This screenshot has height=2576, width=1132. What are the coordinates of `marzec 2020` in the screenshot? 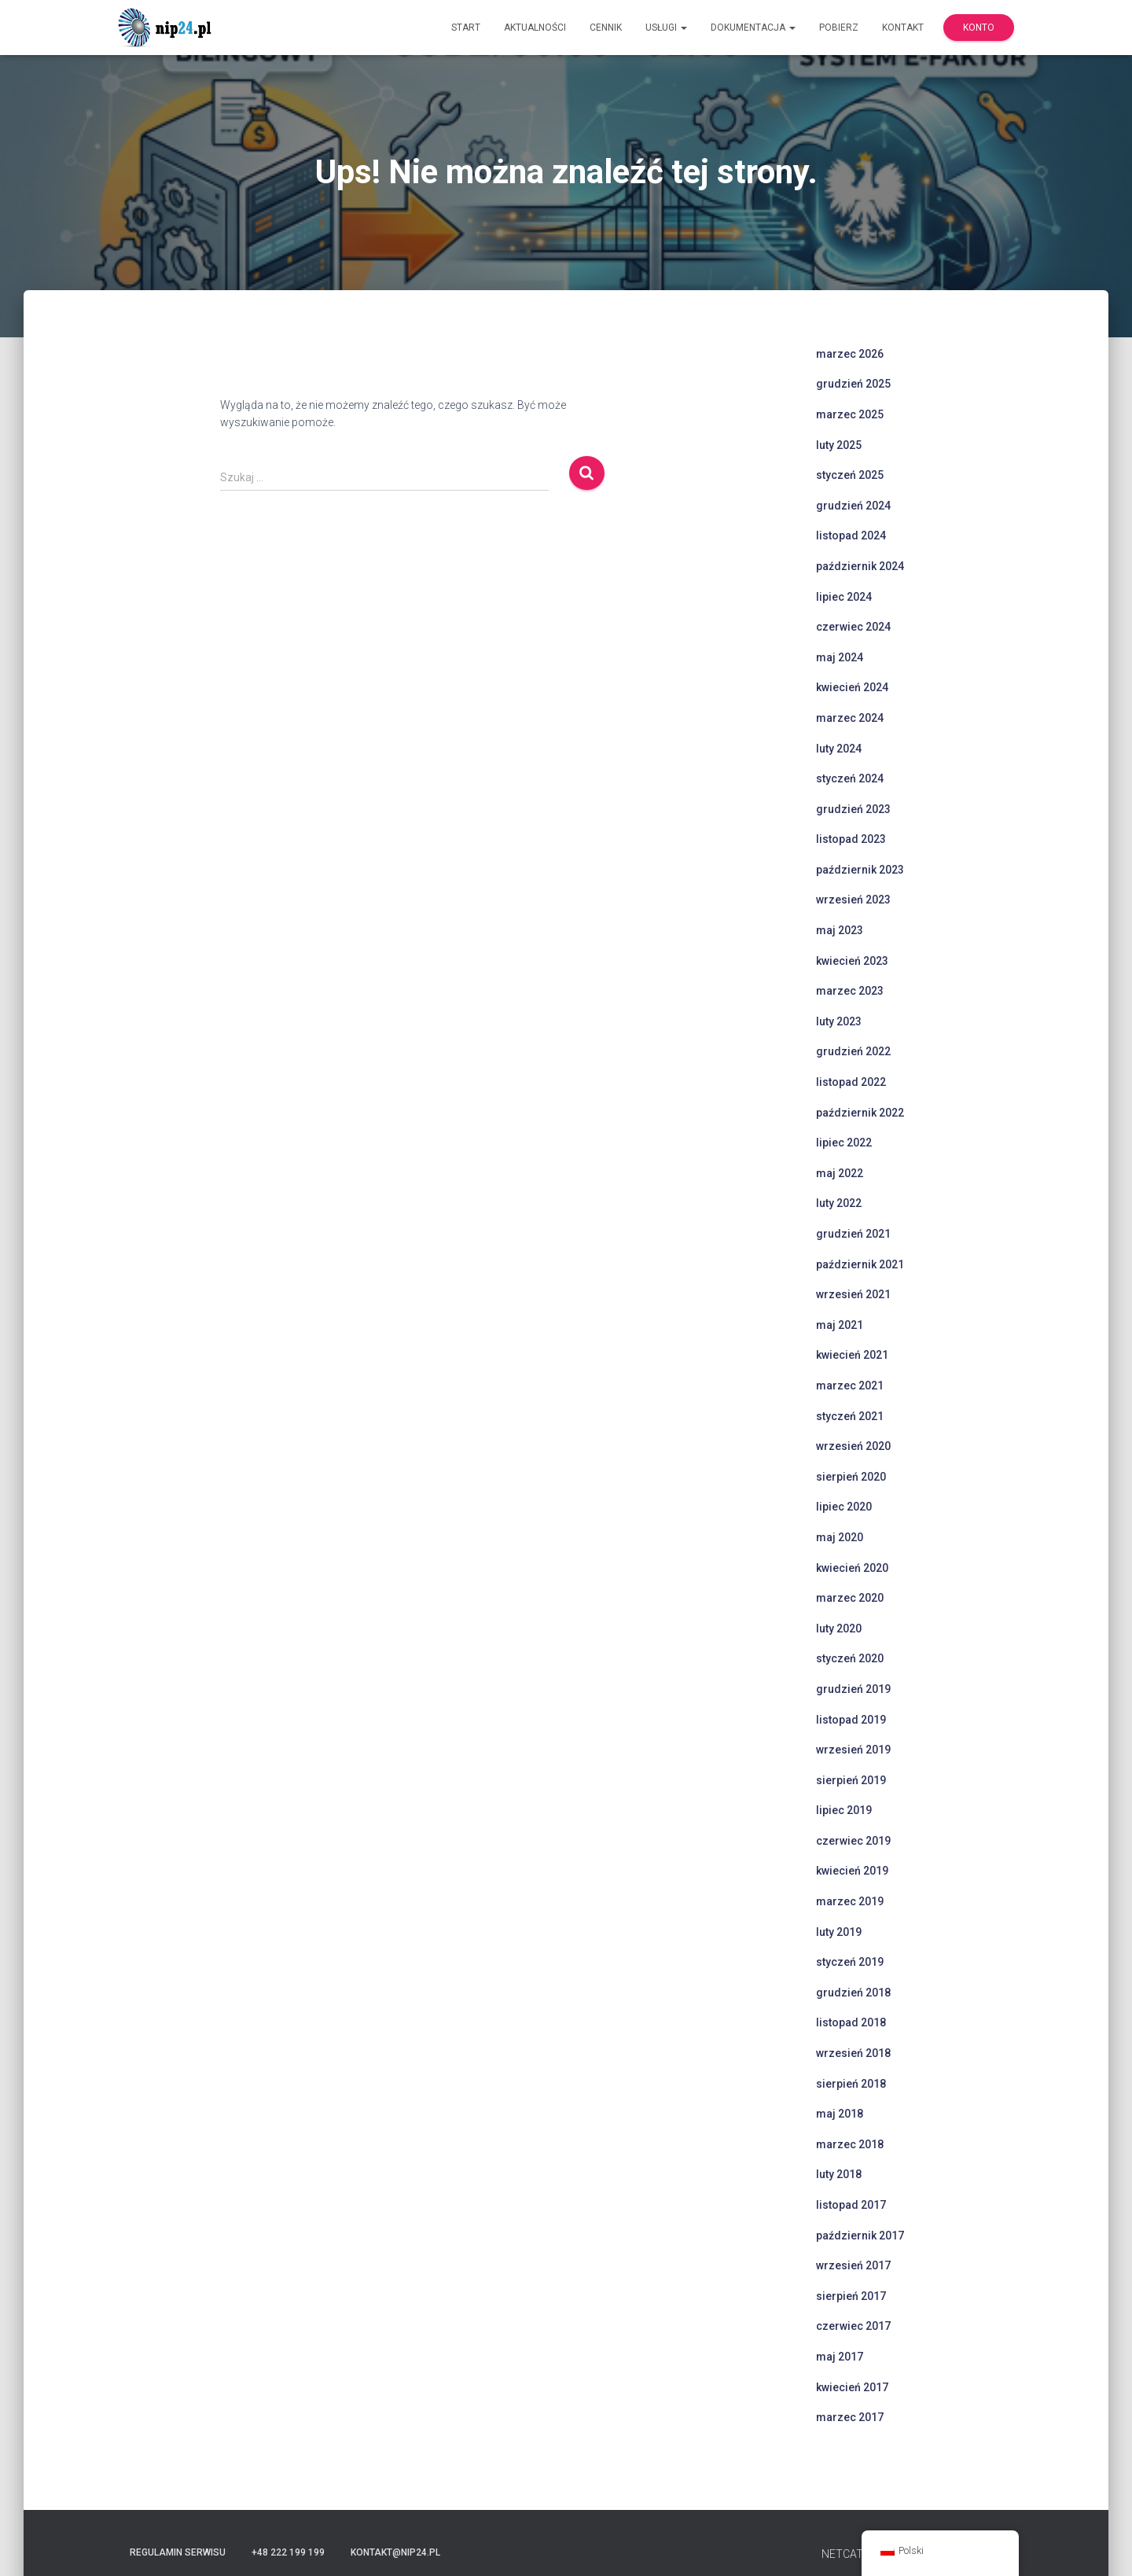 It's located at (850, 1598).